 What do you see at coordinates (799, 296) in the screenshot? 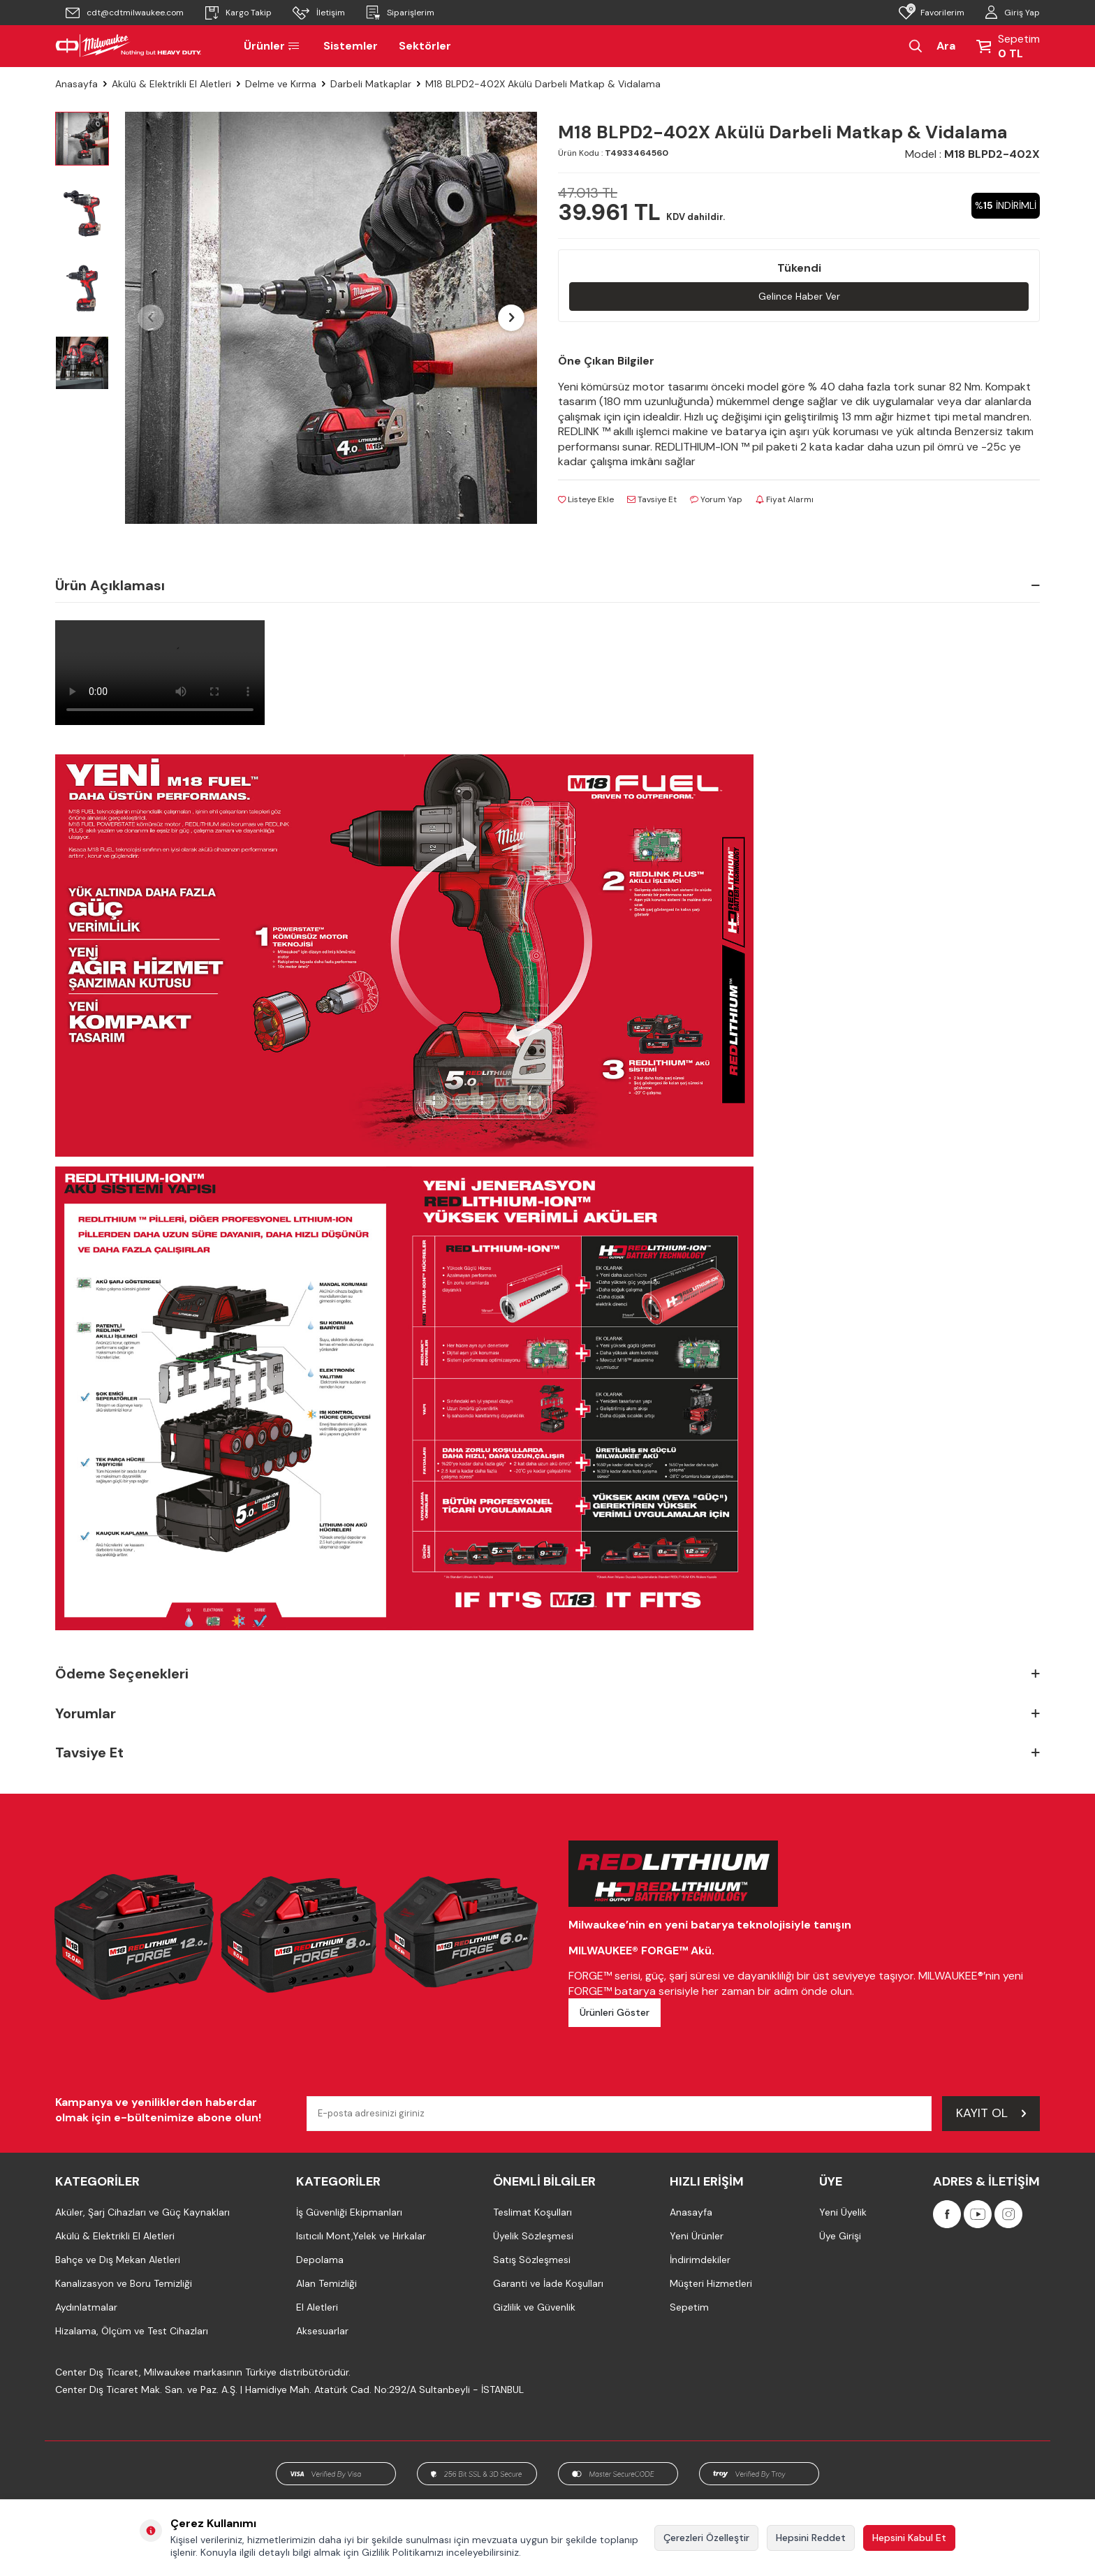
I see `Gelince Haber Ver` at bounding box center [799, 296].